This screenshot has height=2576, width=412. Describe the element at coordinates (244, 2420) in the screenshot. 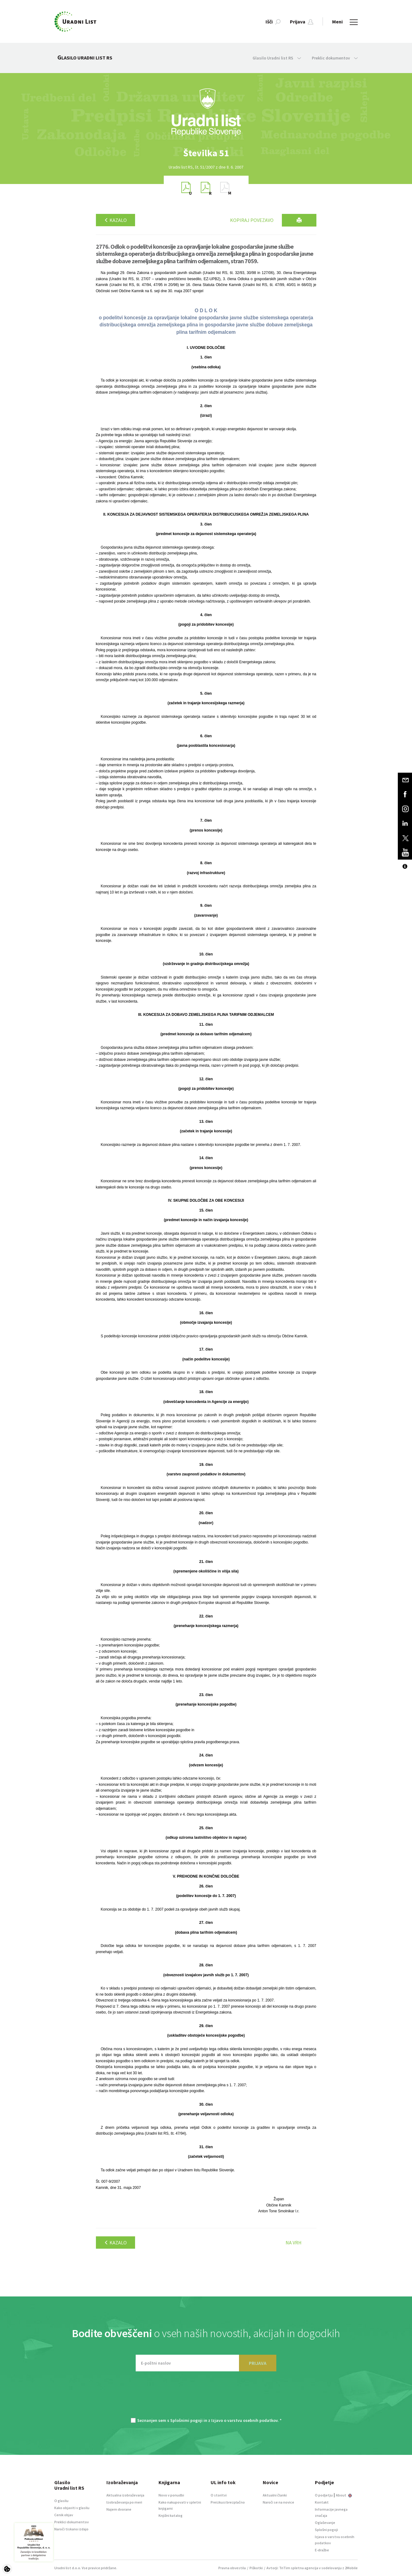

I see `Izjavo o varstvu osebnih podatkov` at that location.